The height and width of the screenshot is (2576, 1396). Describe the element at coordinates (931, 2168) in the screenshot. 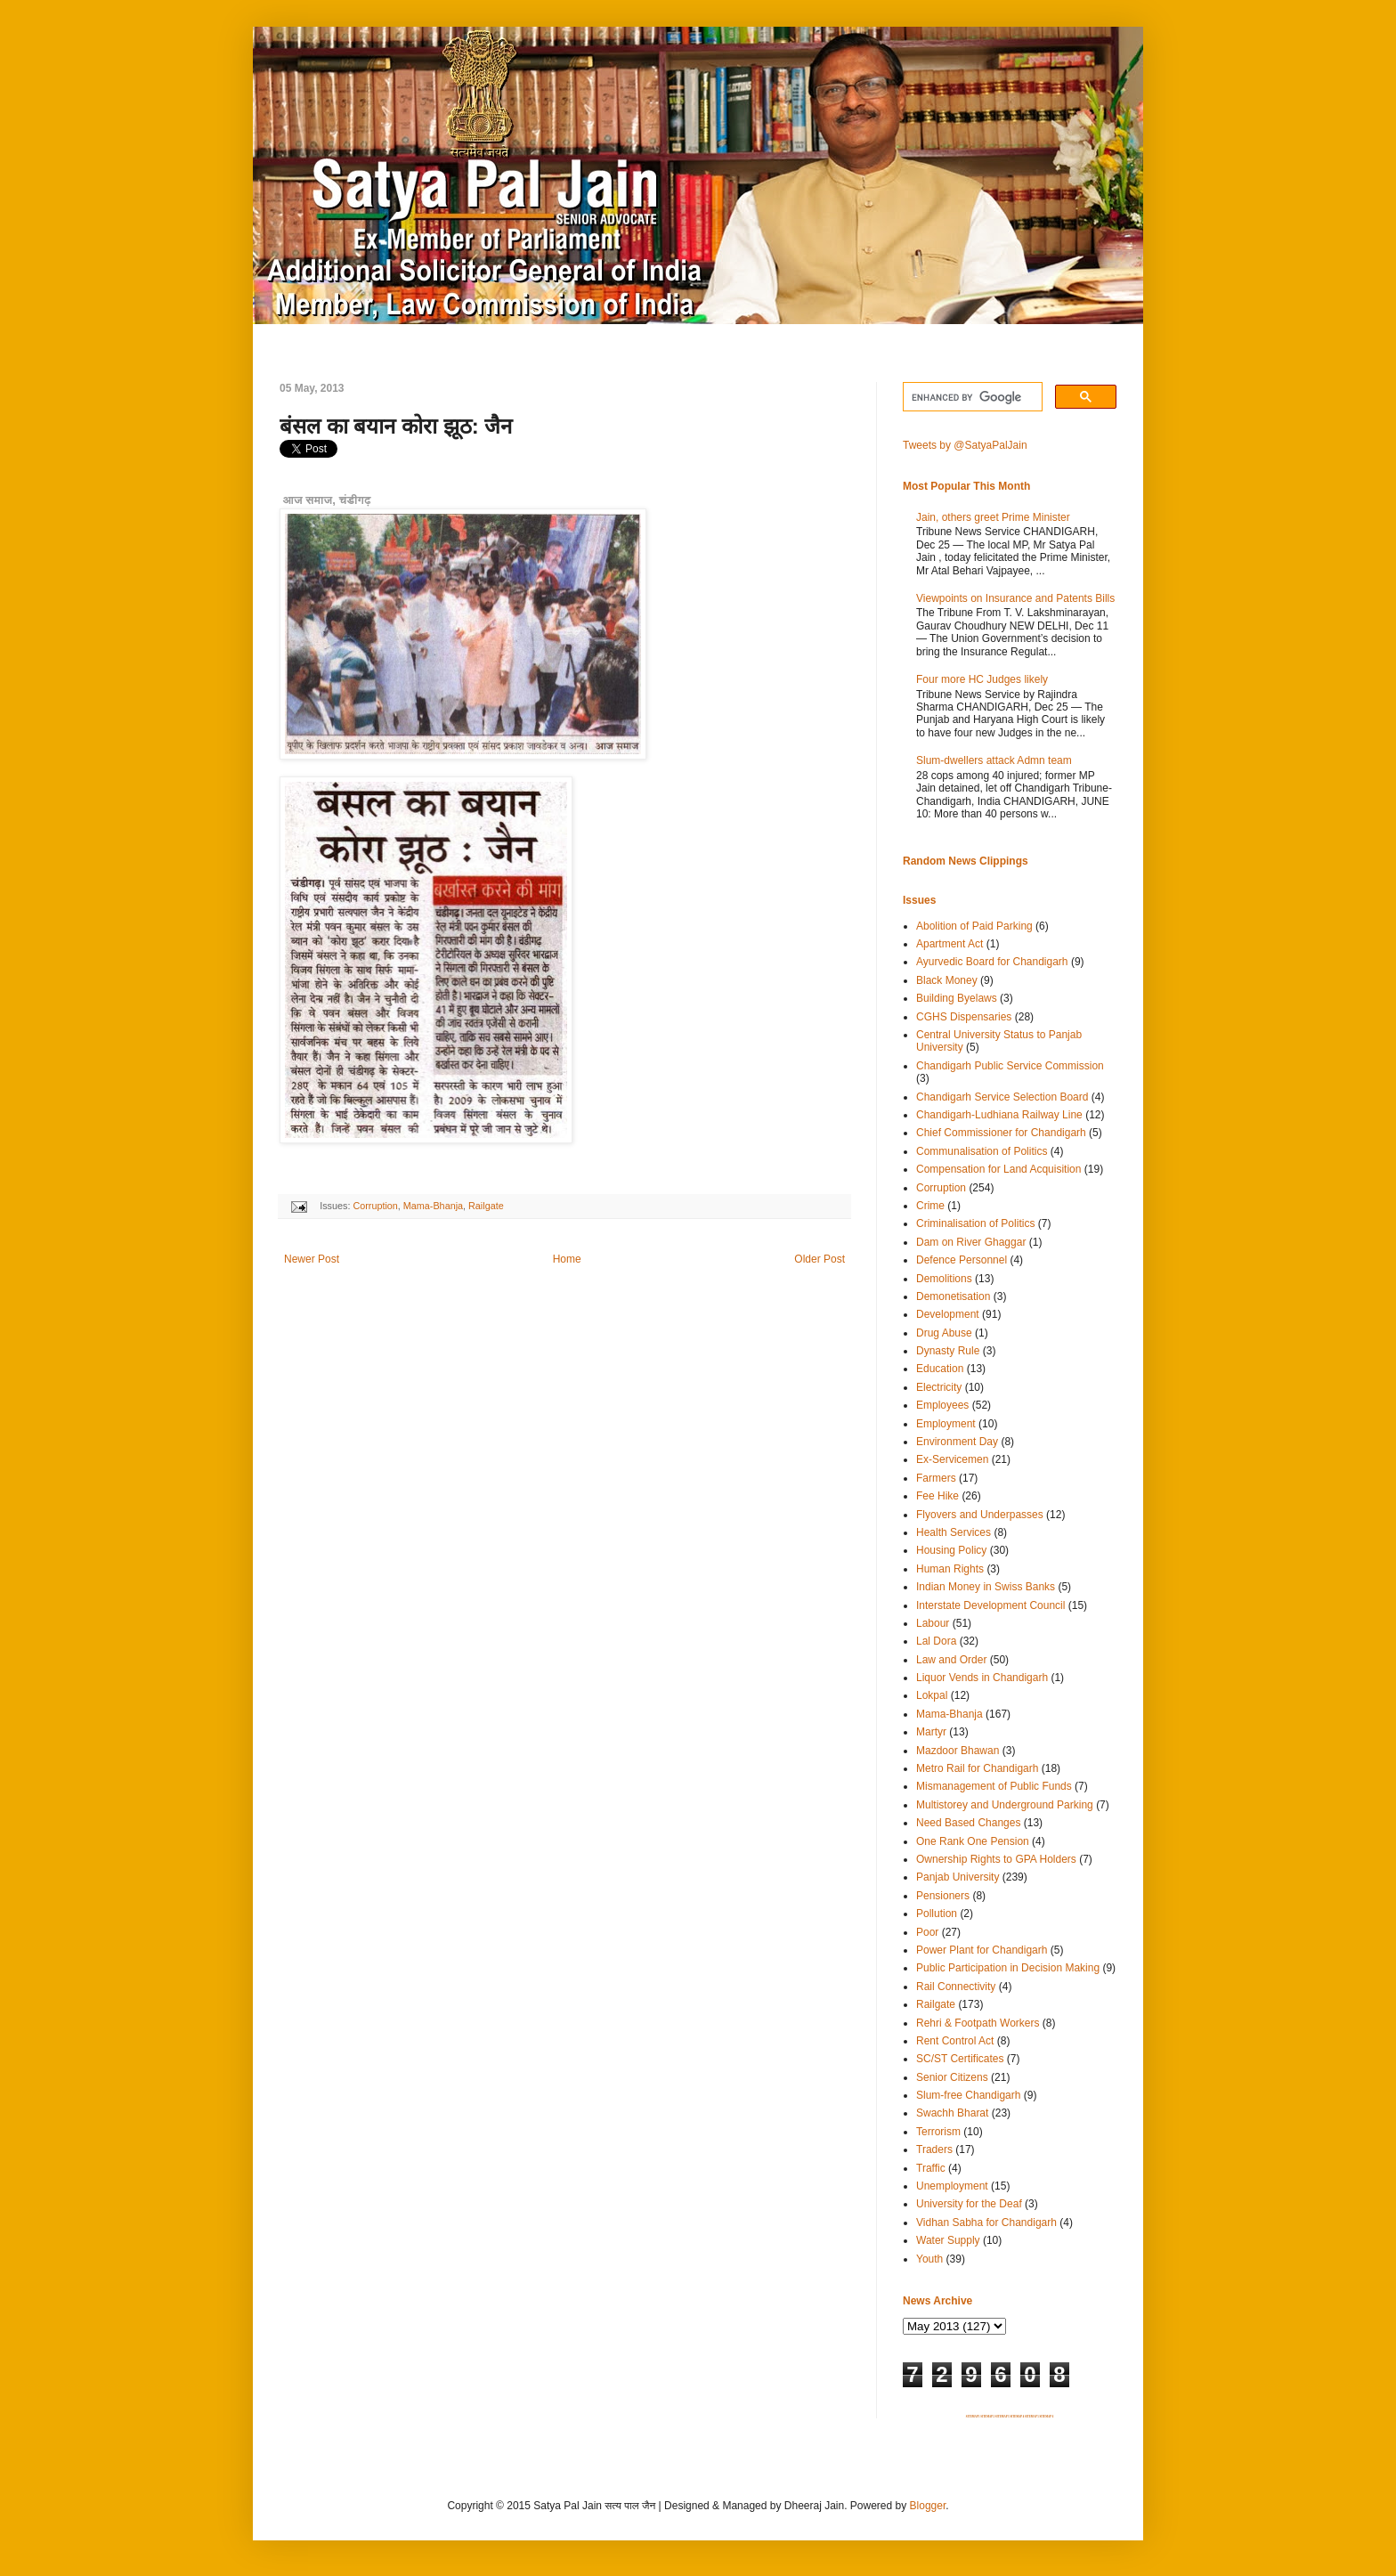

I see `Traffic` at that location.